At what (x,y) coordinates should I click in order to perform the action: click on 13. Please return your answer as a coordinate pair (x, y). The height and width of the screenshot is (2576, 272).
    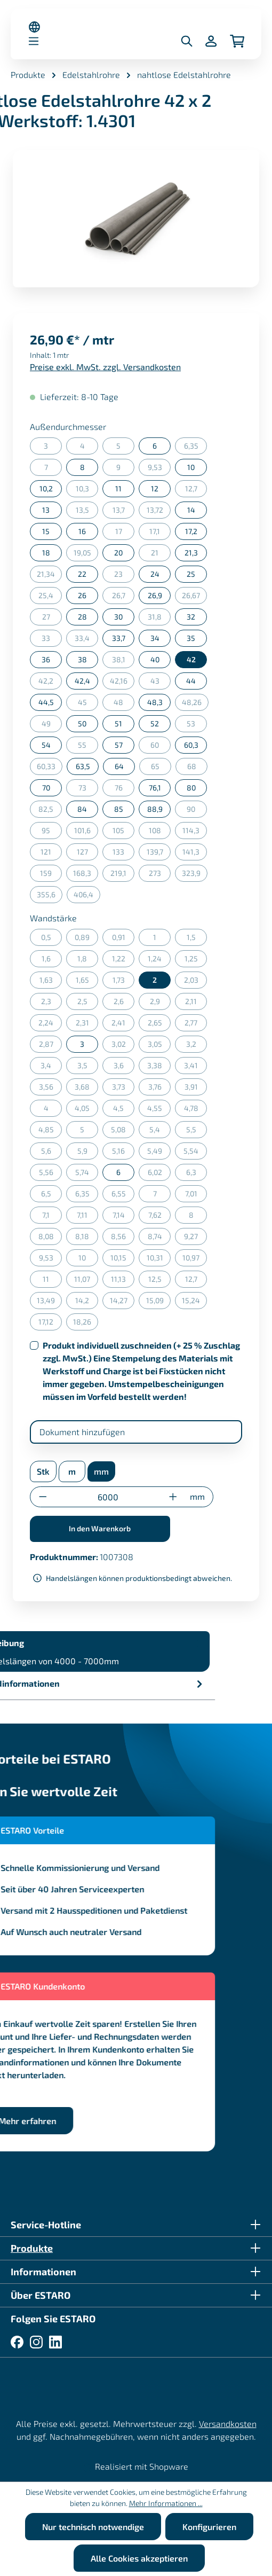
    Looking at the image, I should click on (46, 509).